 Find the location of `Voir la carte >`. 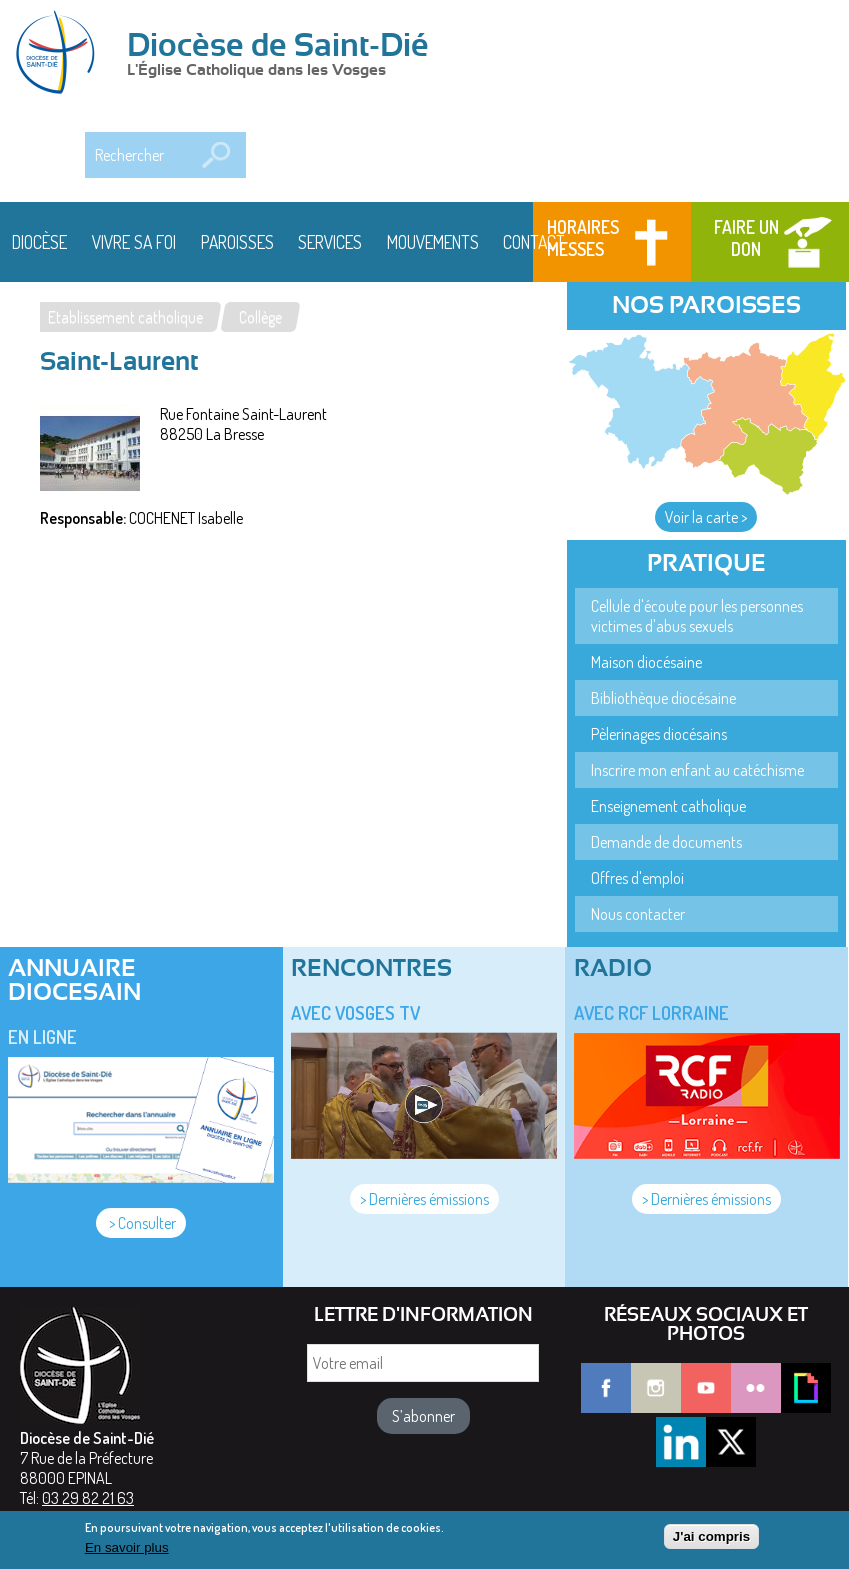

Voir la carte > is located at coordinates (706, 517).